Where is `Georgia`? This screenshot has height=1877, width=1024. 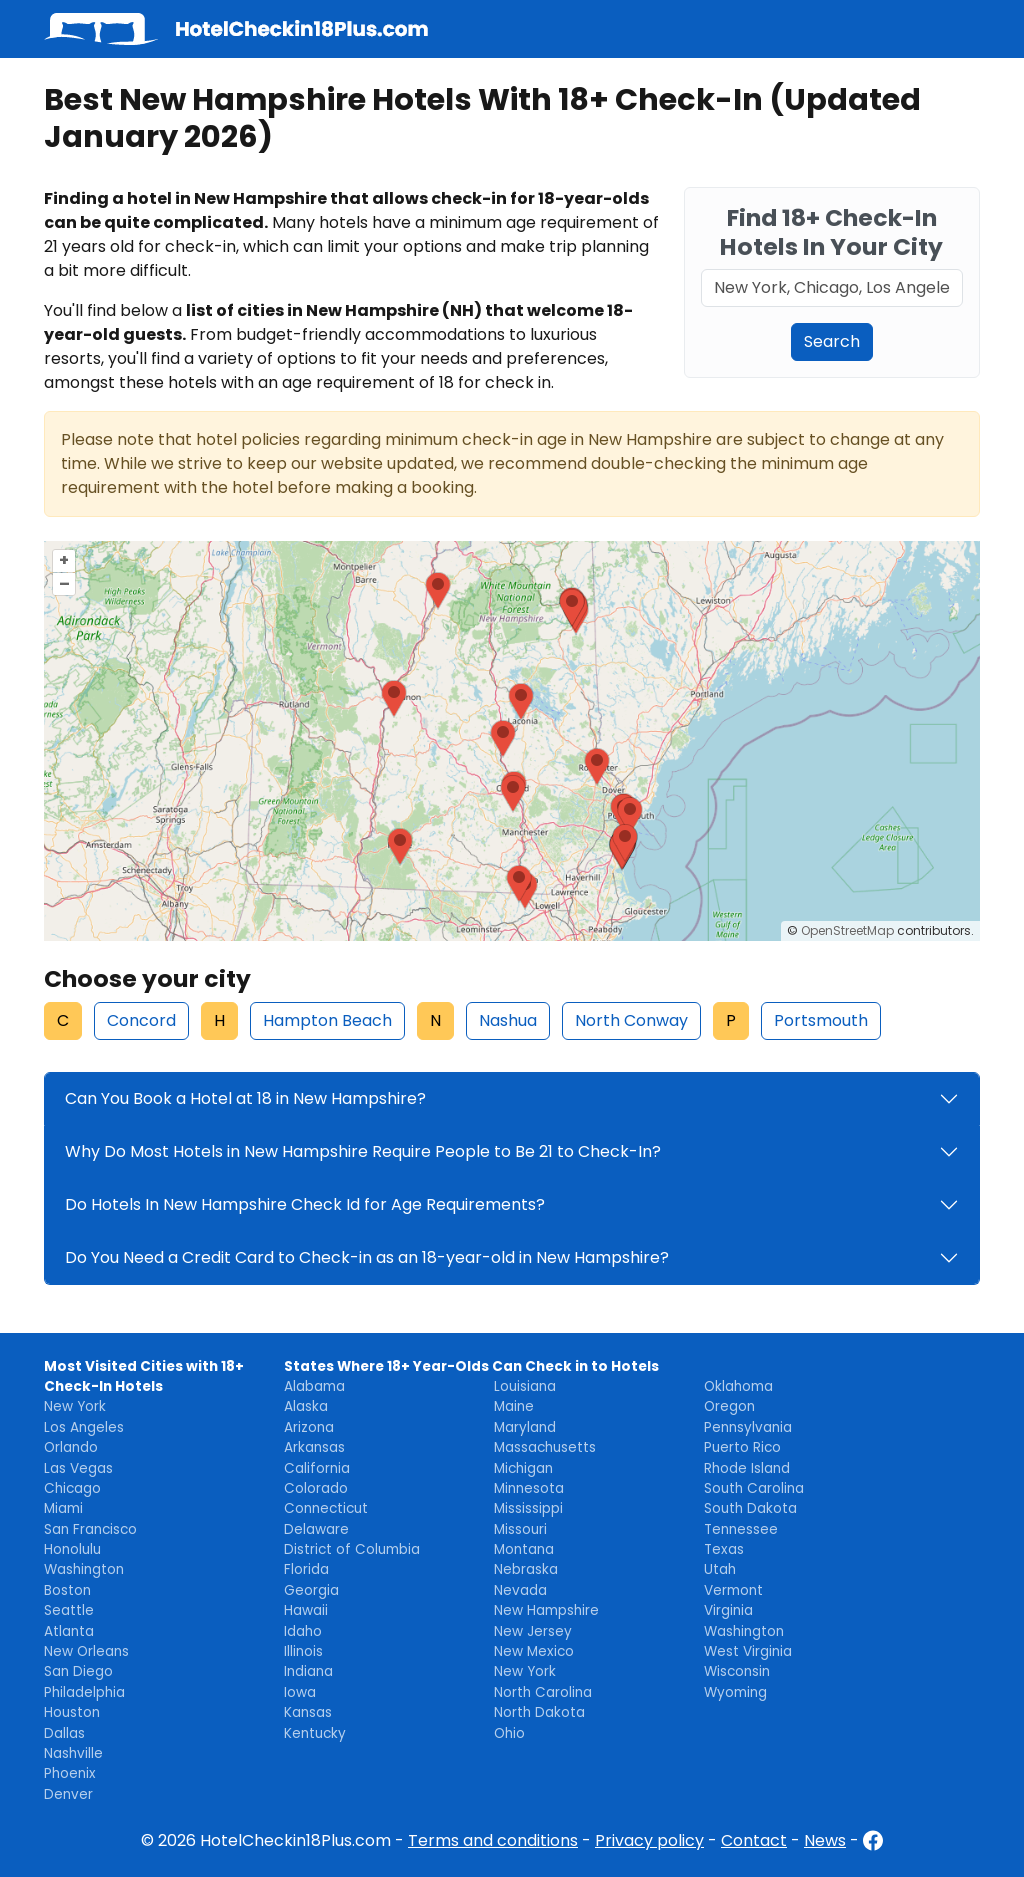
Georgia is located at coordinates (311, 1590).